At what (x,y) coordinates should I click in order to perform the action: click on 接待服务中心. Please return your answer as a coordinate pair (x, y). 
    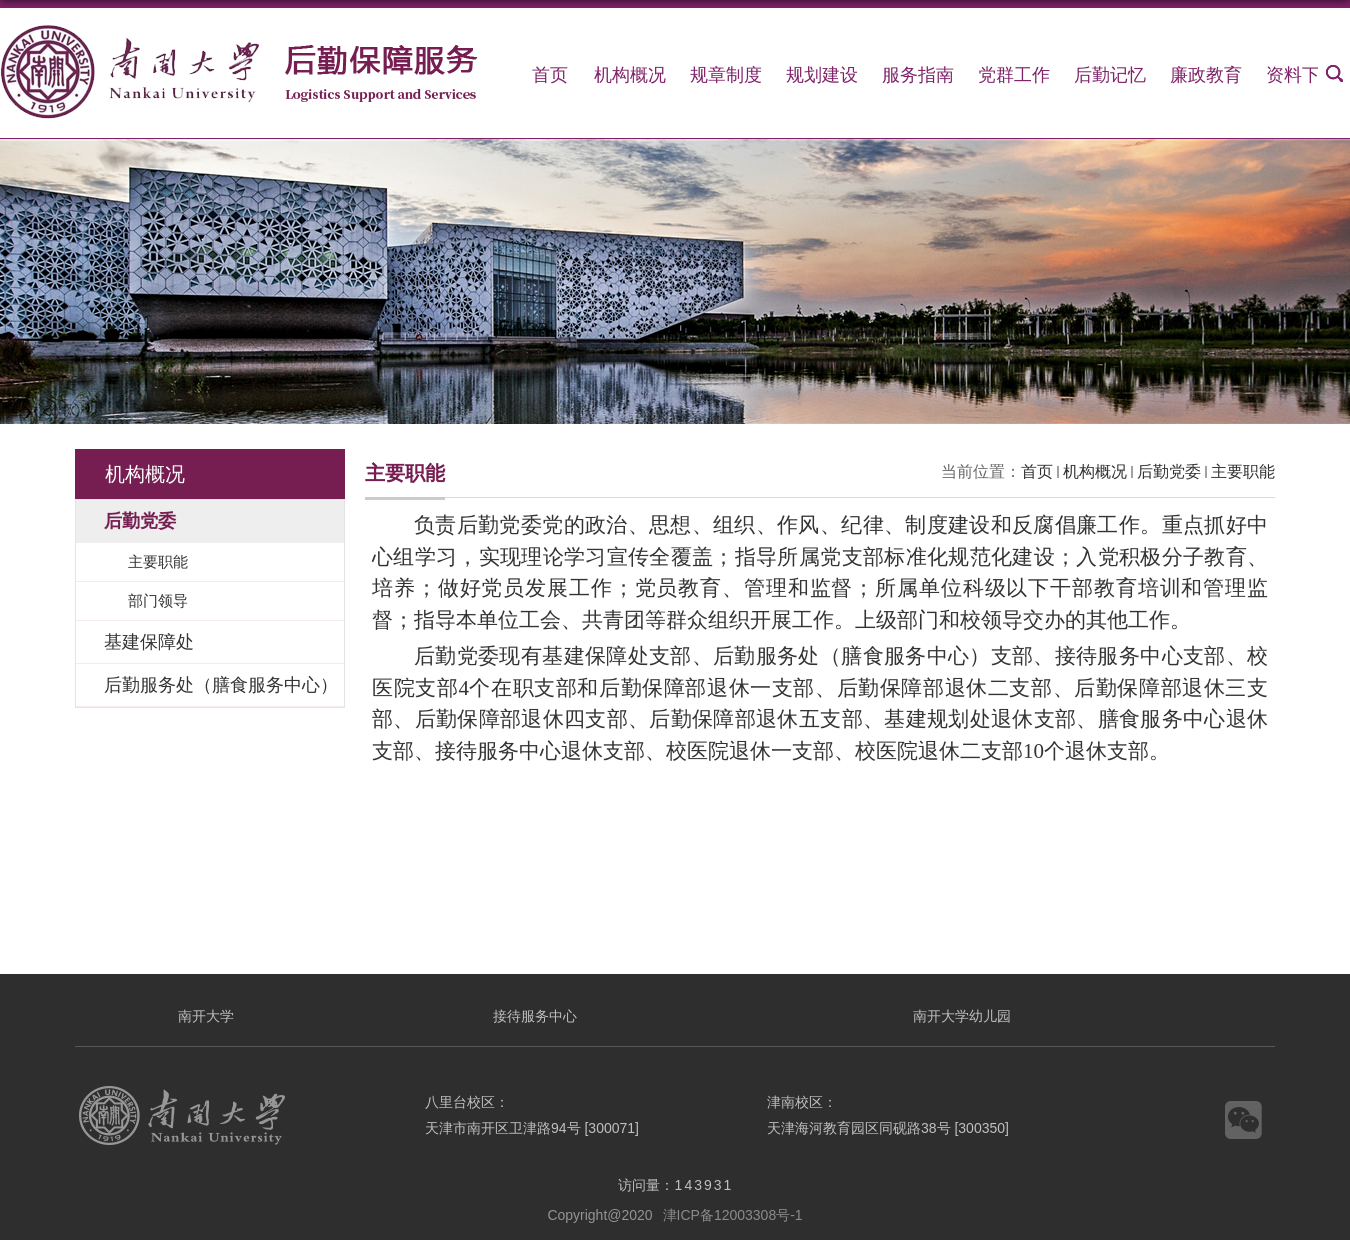
    Looking at the image, I should click on (535, 1016).